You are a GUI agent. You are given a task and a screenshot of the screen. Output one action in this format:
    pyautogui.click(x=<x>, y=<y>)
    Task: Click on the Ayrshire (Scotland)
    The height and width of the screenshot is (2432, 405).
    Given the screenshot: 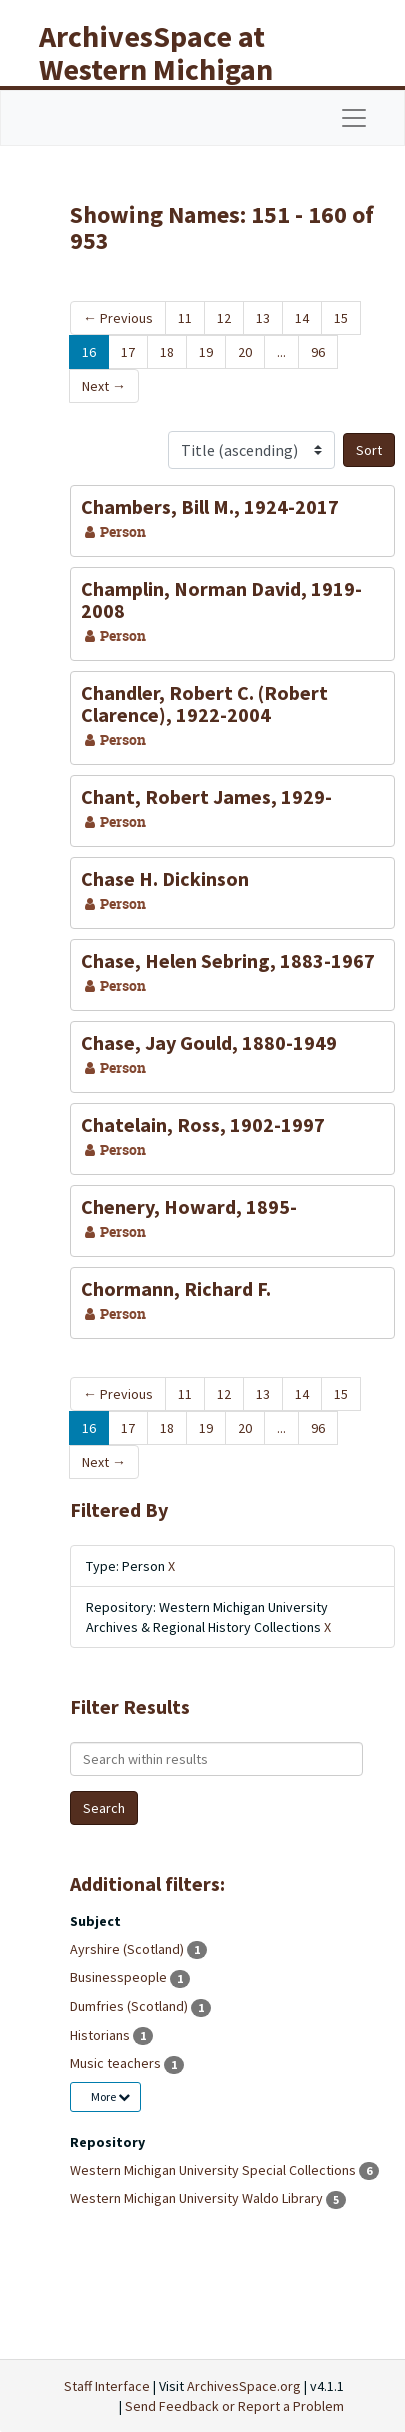 What is the action you would take?
    pyautogui.click(x=128, y=1949)
    